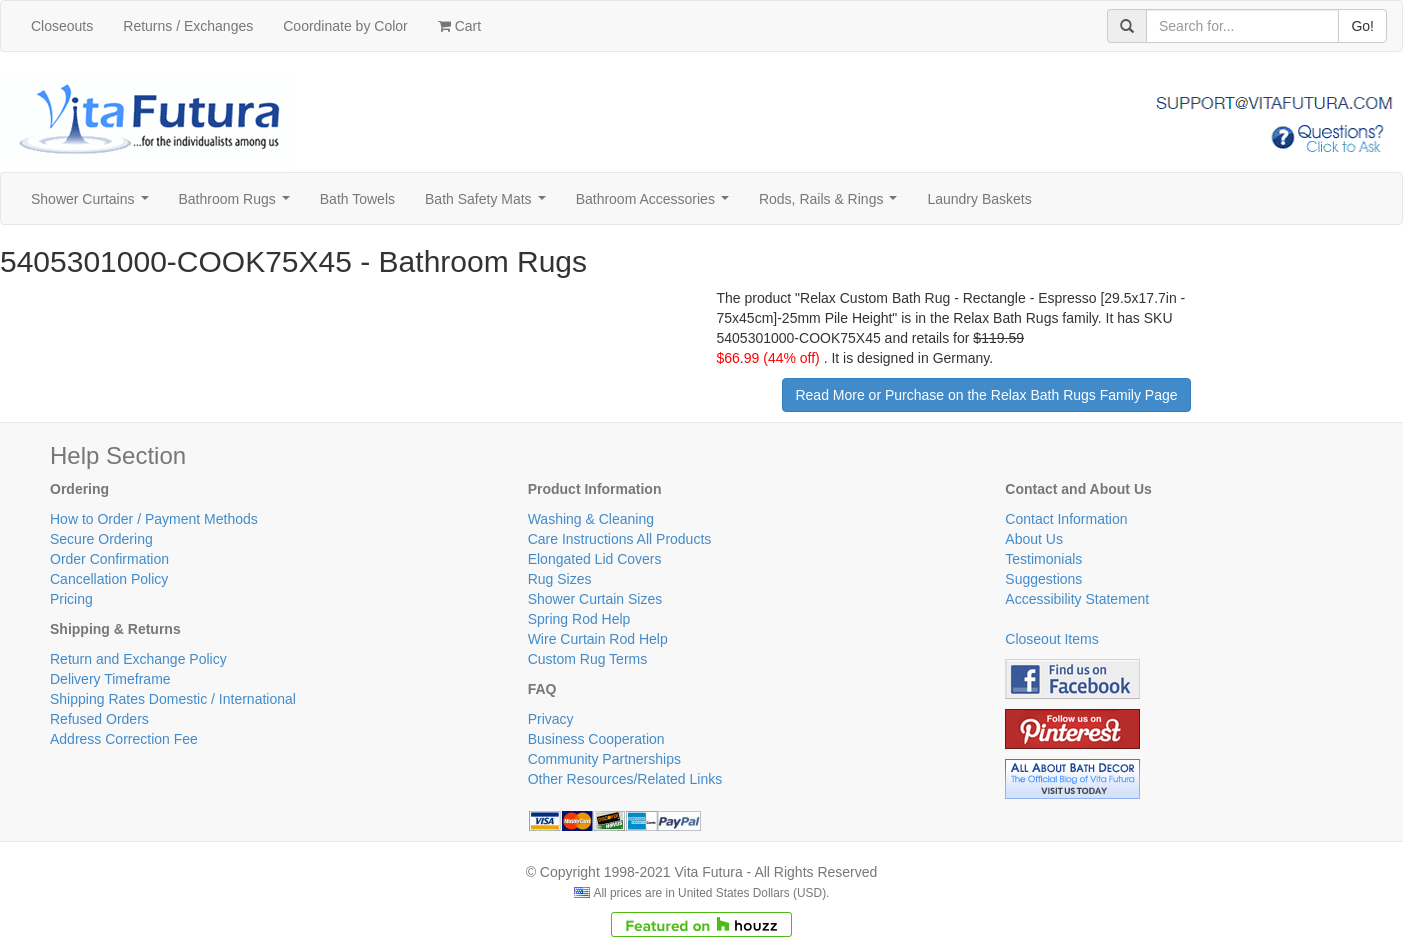  Describe the element at coordinates (1066, 519) in the screenshot. I see `Contact Information` at that location.